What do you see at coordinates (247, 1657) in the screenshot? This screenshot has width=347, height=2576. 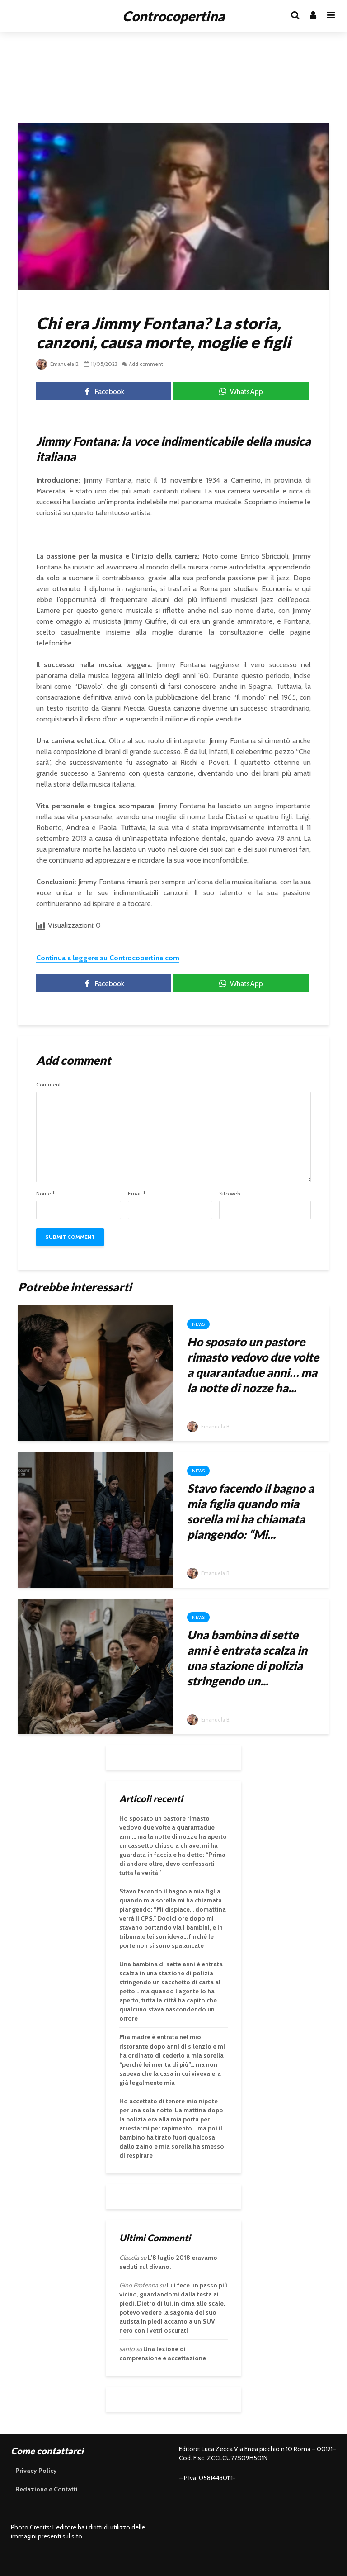 I see `Una bambina di sette anni è entrata scalza in una stazione di polizia stringendo un...` at bounding box center [247, 1657].